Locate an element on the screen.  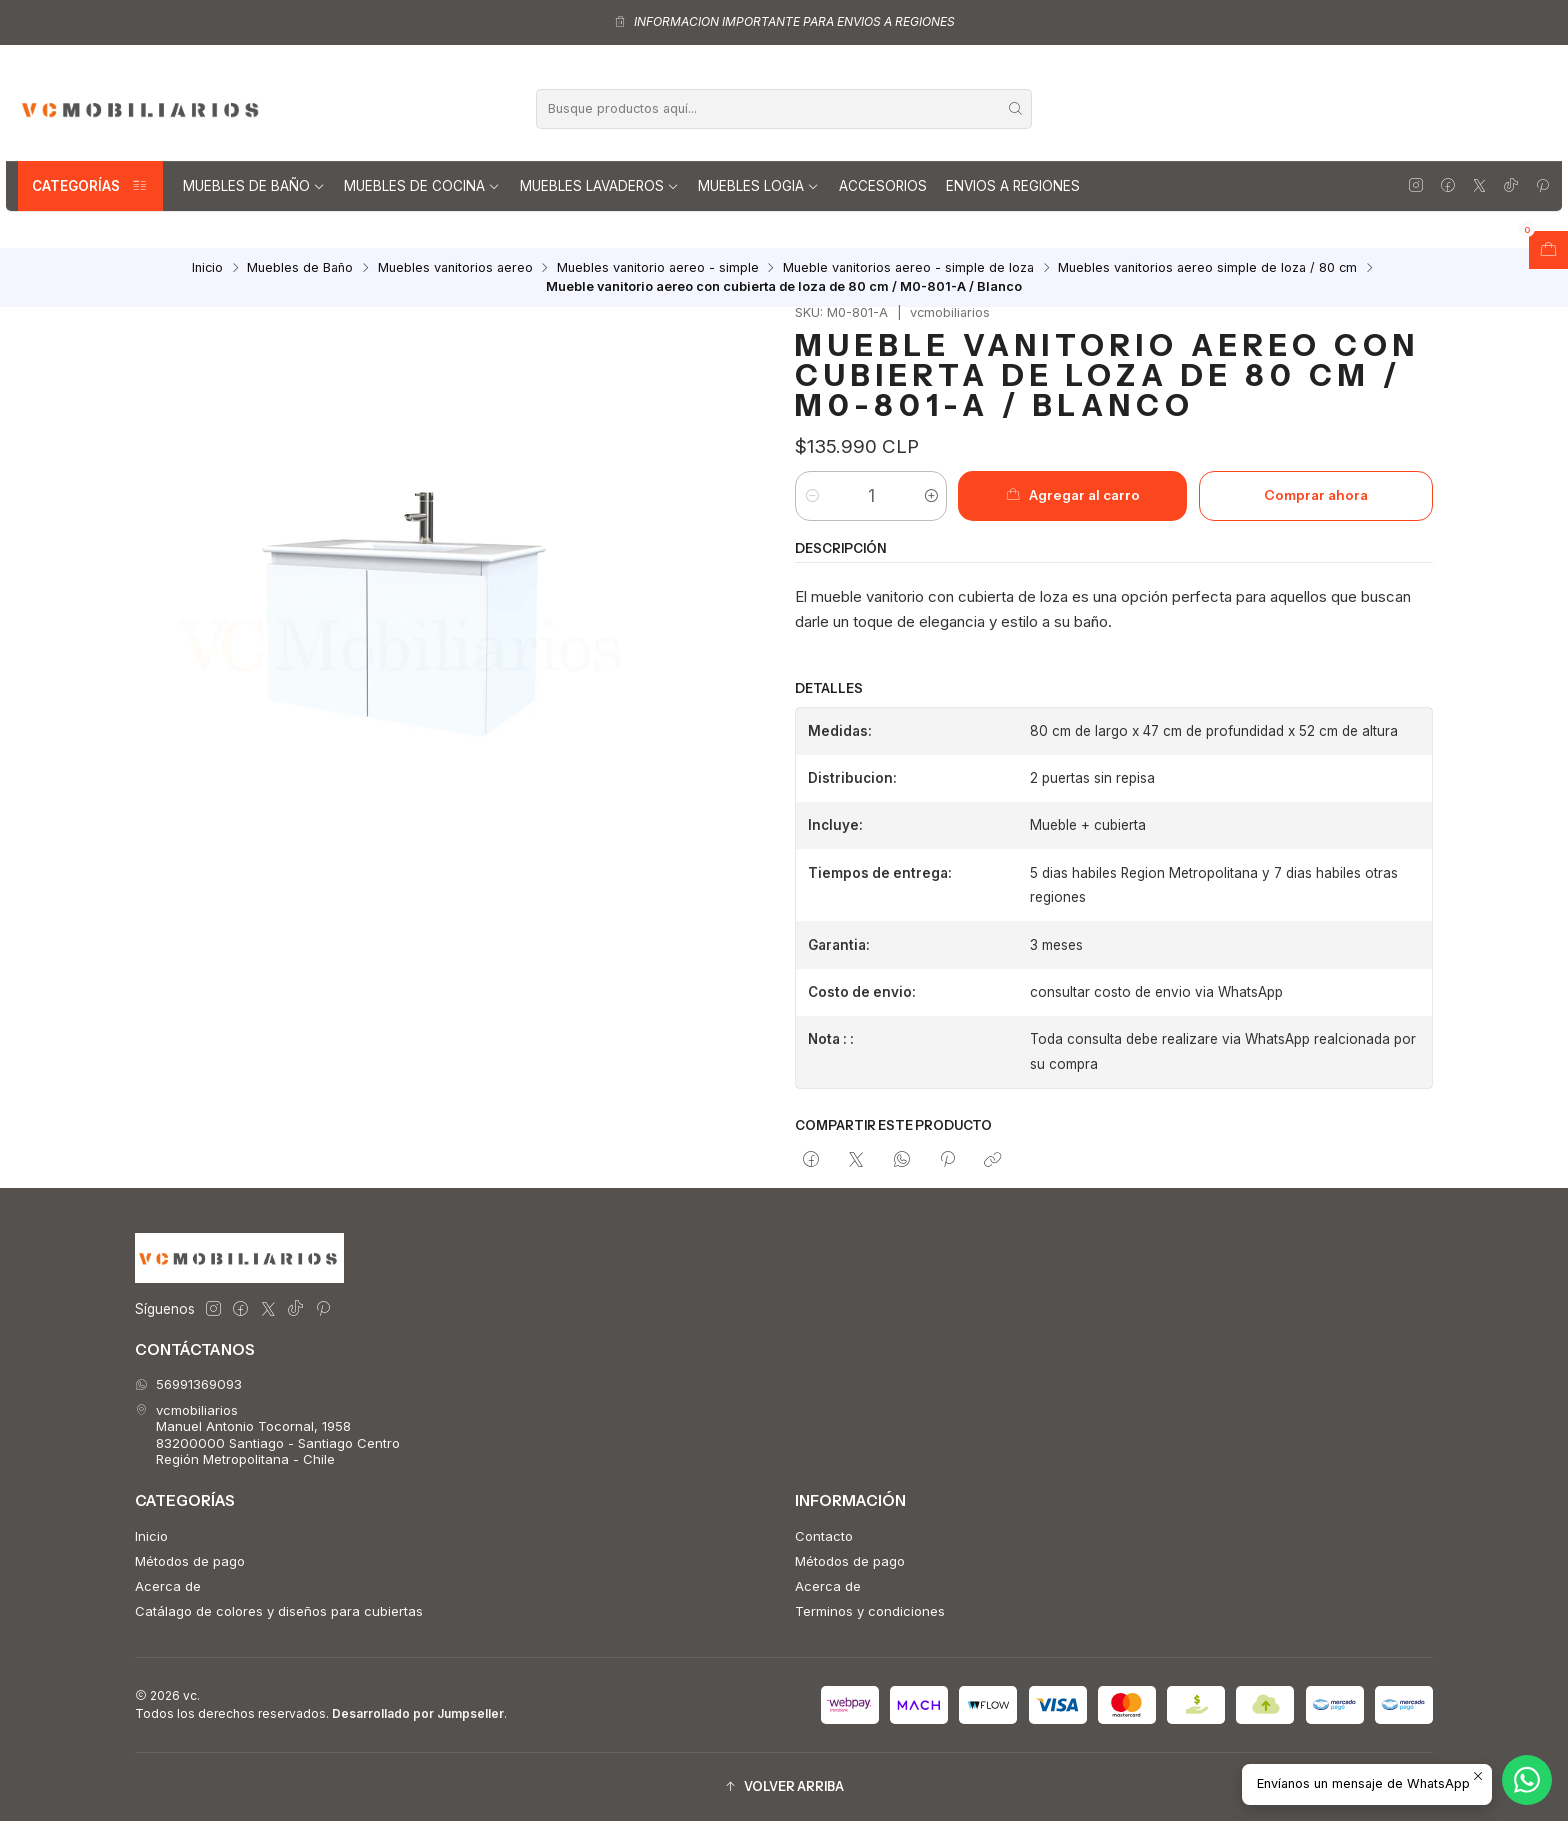
Catálago de colores y diseños para cubiertas is located at coordinates (279, 1611).